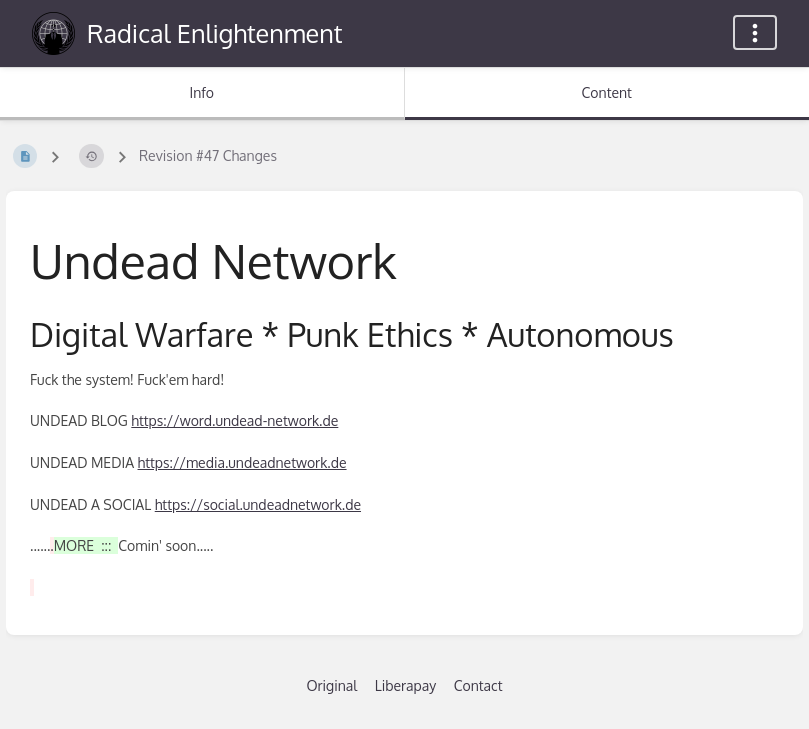 This screenshot has height=729, width=809. Describe the element at coordinates (208, 155) in the screenshot. I see `Revision #47 Changes` at that location.